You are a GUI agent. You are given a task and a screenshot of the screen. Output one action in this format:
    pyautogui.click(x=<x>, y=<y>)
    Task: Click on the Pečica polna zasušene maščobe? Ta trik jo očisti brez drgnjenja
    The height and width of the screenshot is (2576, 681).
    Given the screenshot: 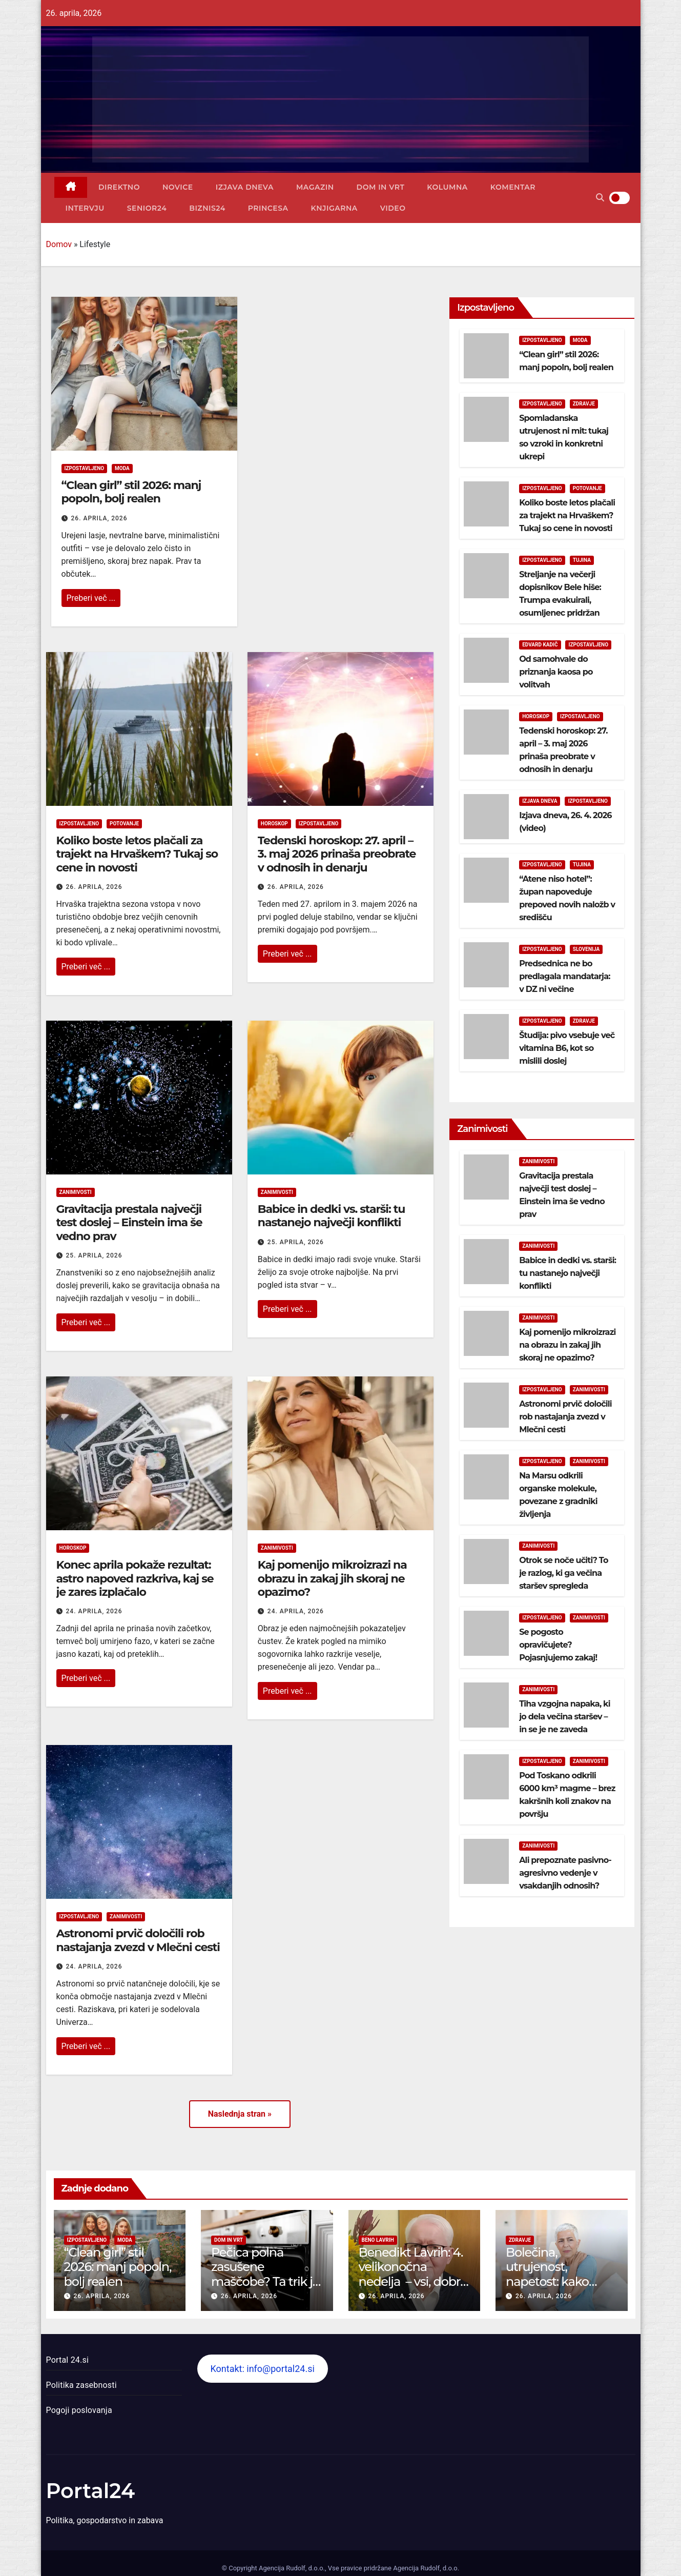 What is the action you would take?
    pyautogui.click(x=265, y=2282)
    